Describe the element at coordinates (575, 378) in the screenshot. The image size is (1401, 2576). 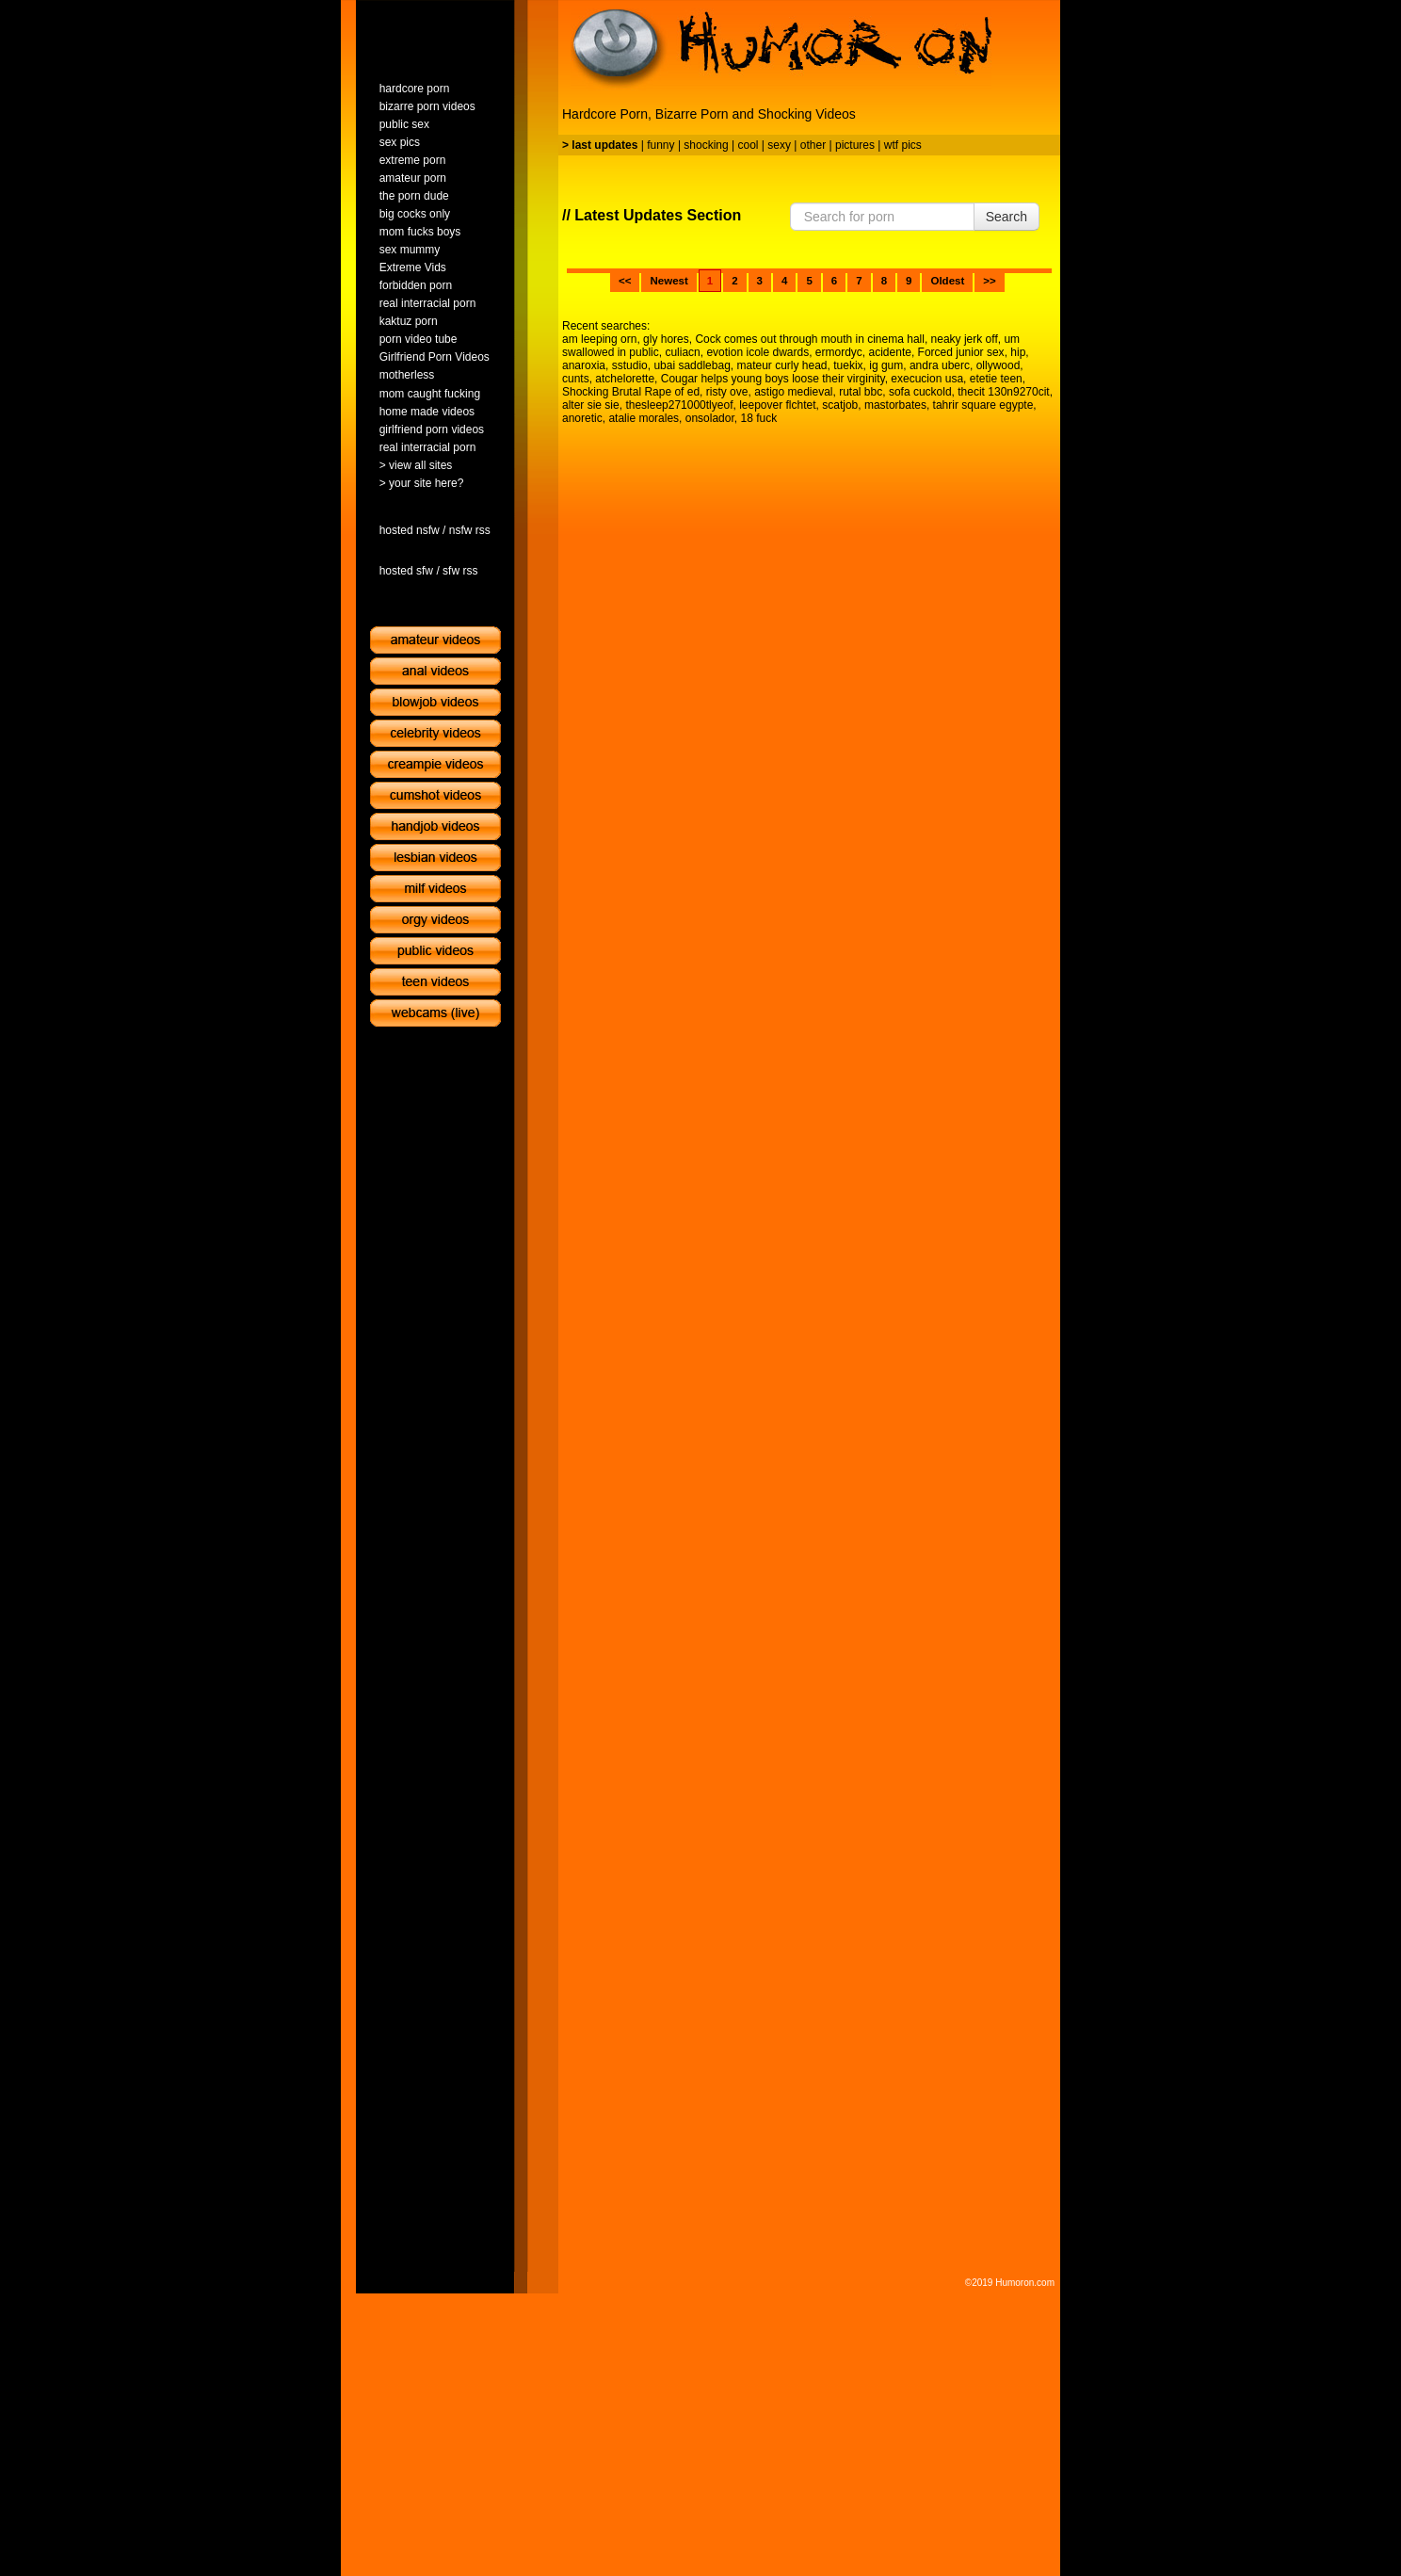
I see `cunts` at that location.